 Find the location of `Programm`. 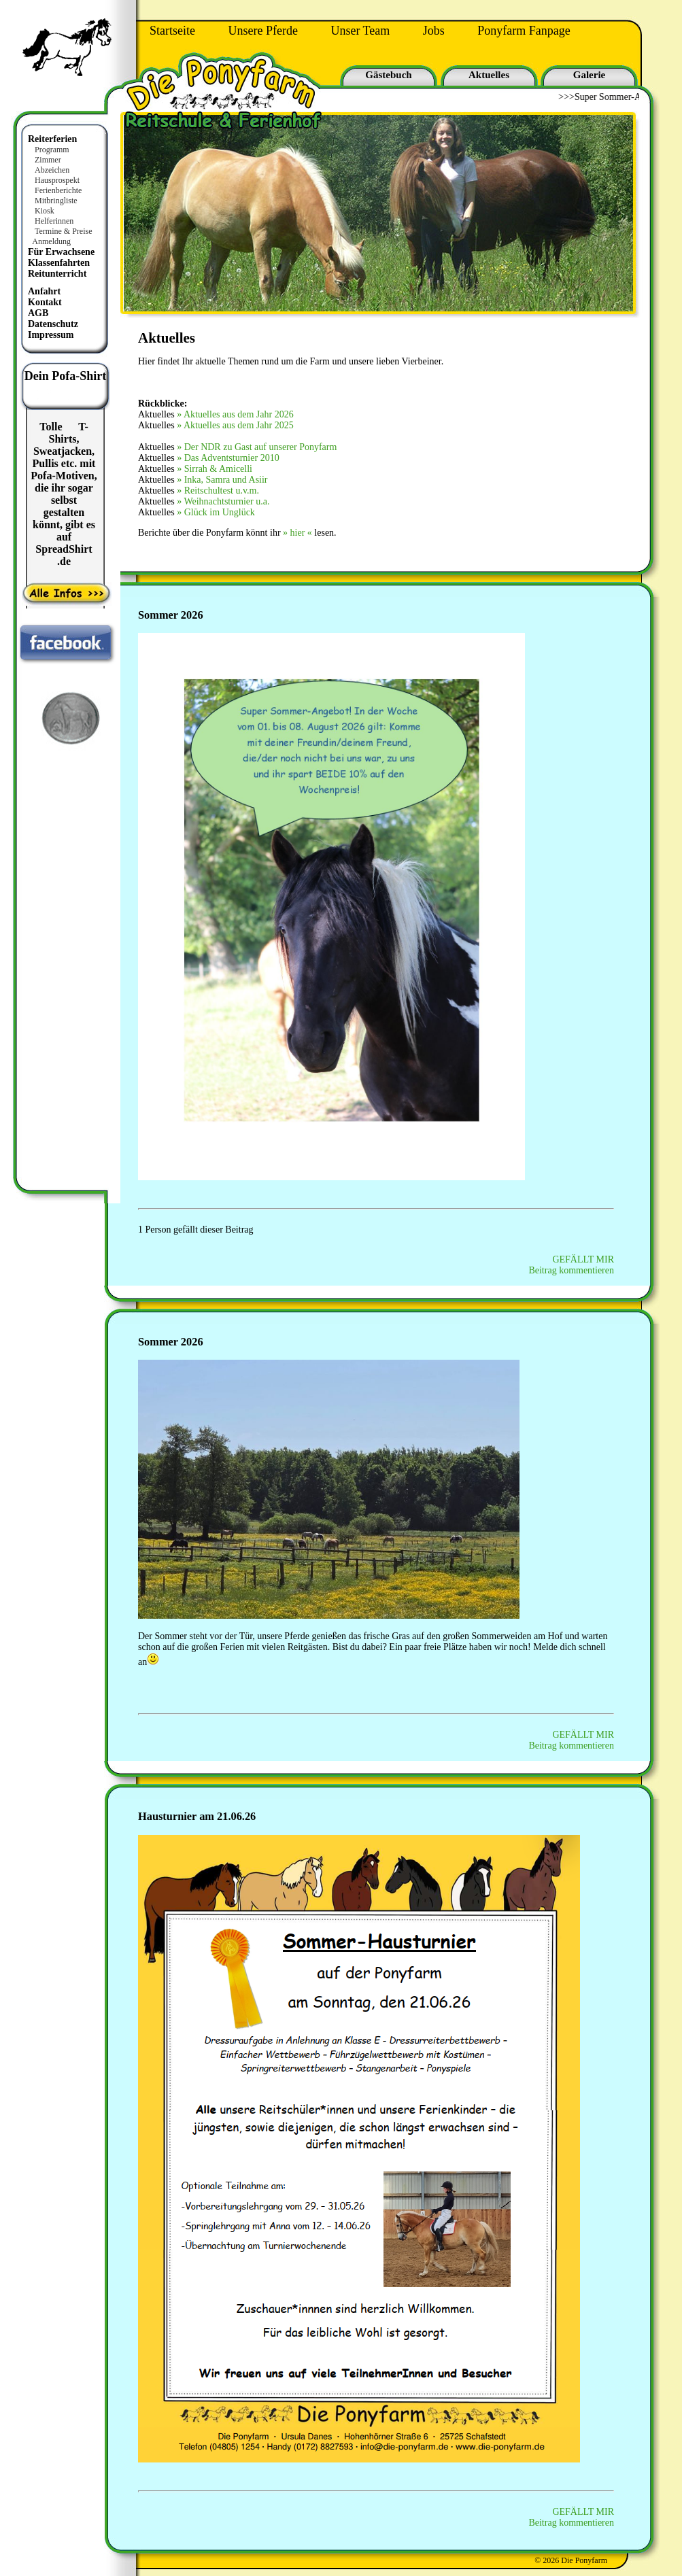

Programm is located at coordinates (52, 149).